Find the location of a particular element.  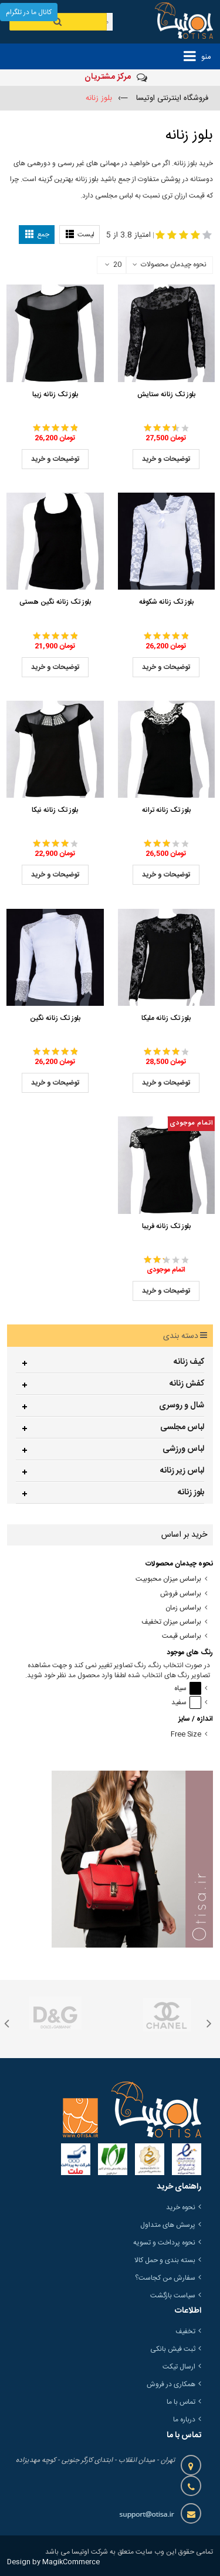

تخفیف is located at coordinates (185, 2331).